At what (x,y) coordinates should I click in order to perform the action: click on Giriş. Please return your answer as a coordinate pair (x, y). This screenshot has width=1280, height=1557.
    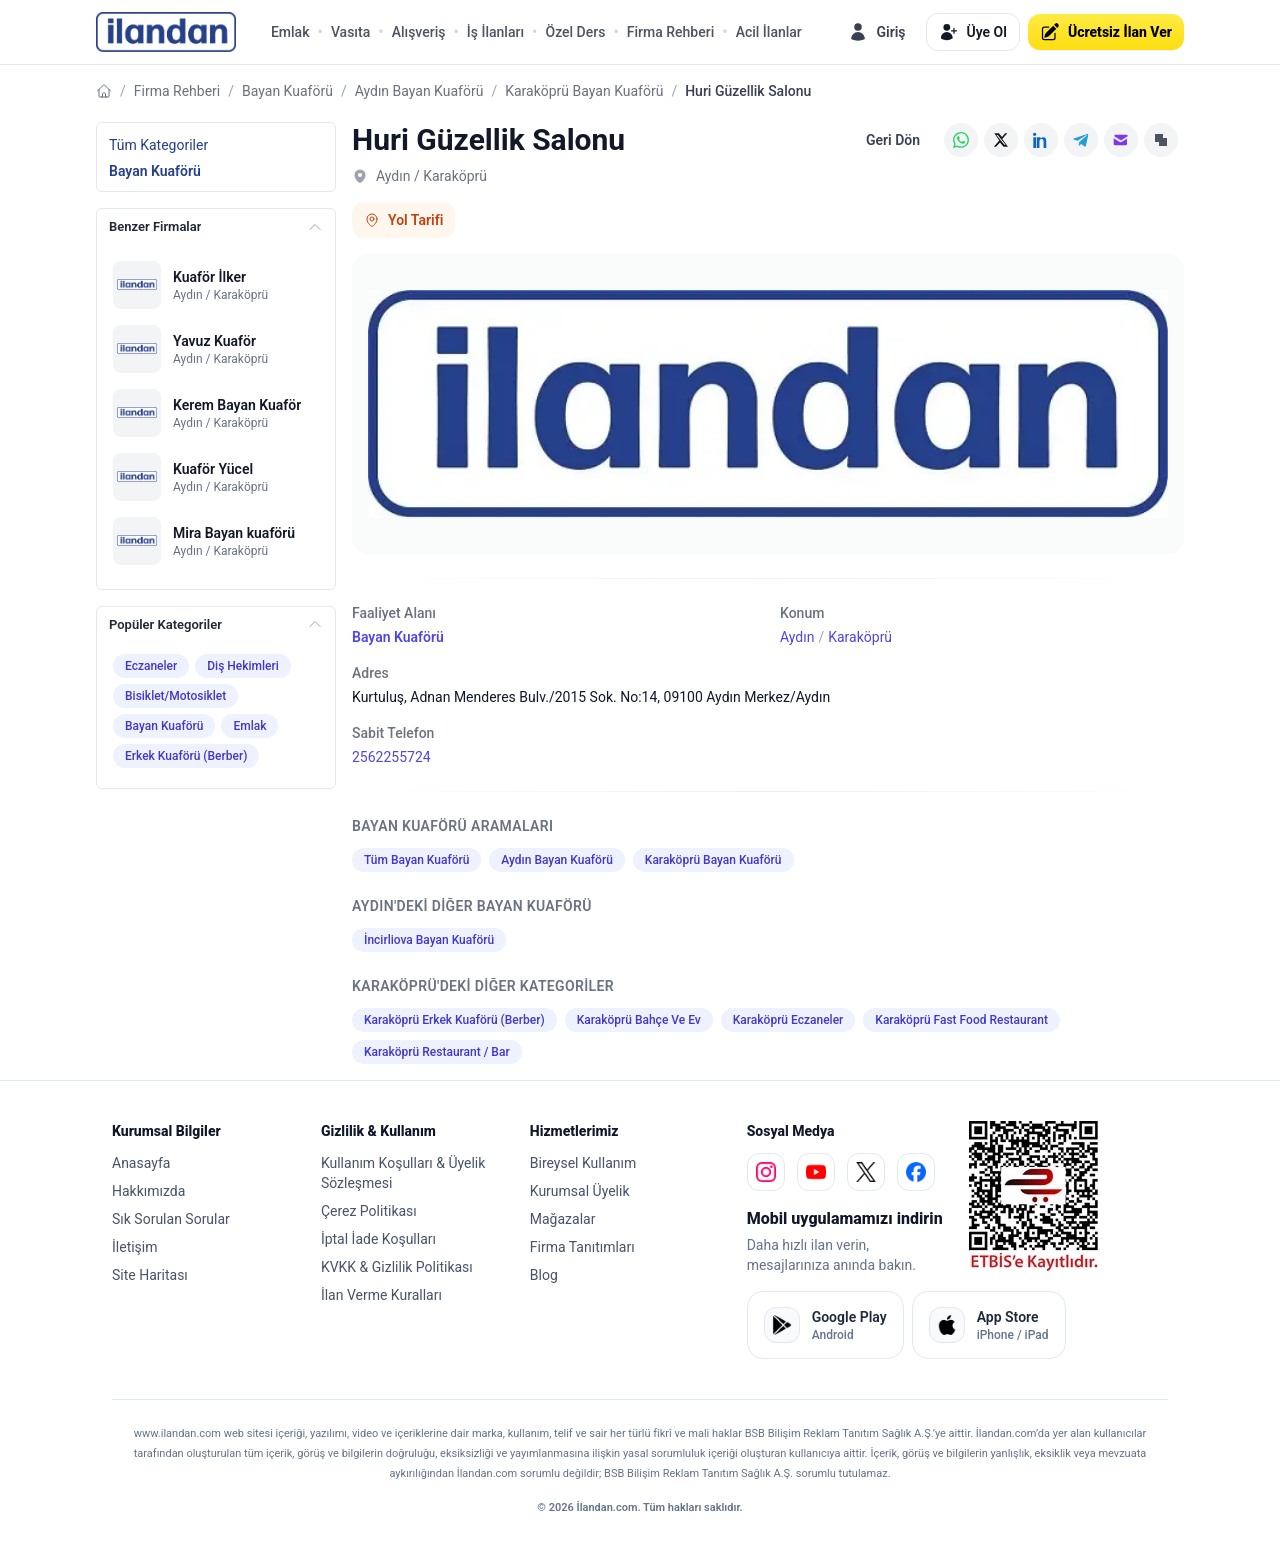
    Looking at the image, I should click on (876, 32).